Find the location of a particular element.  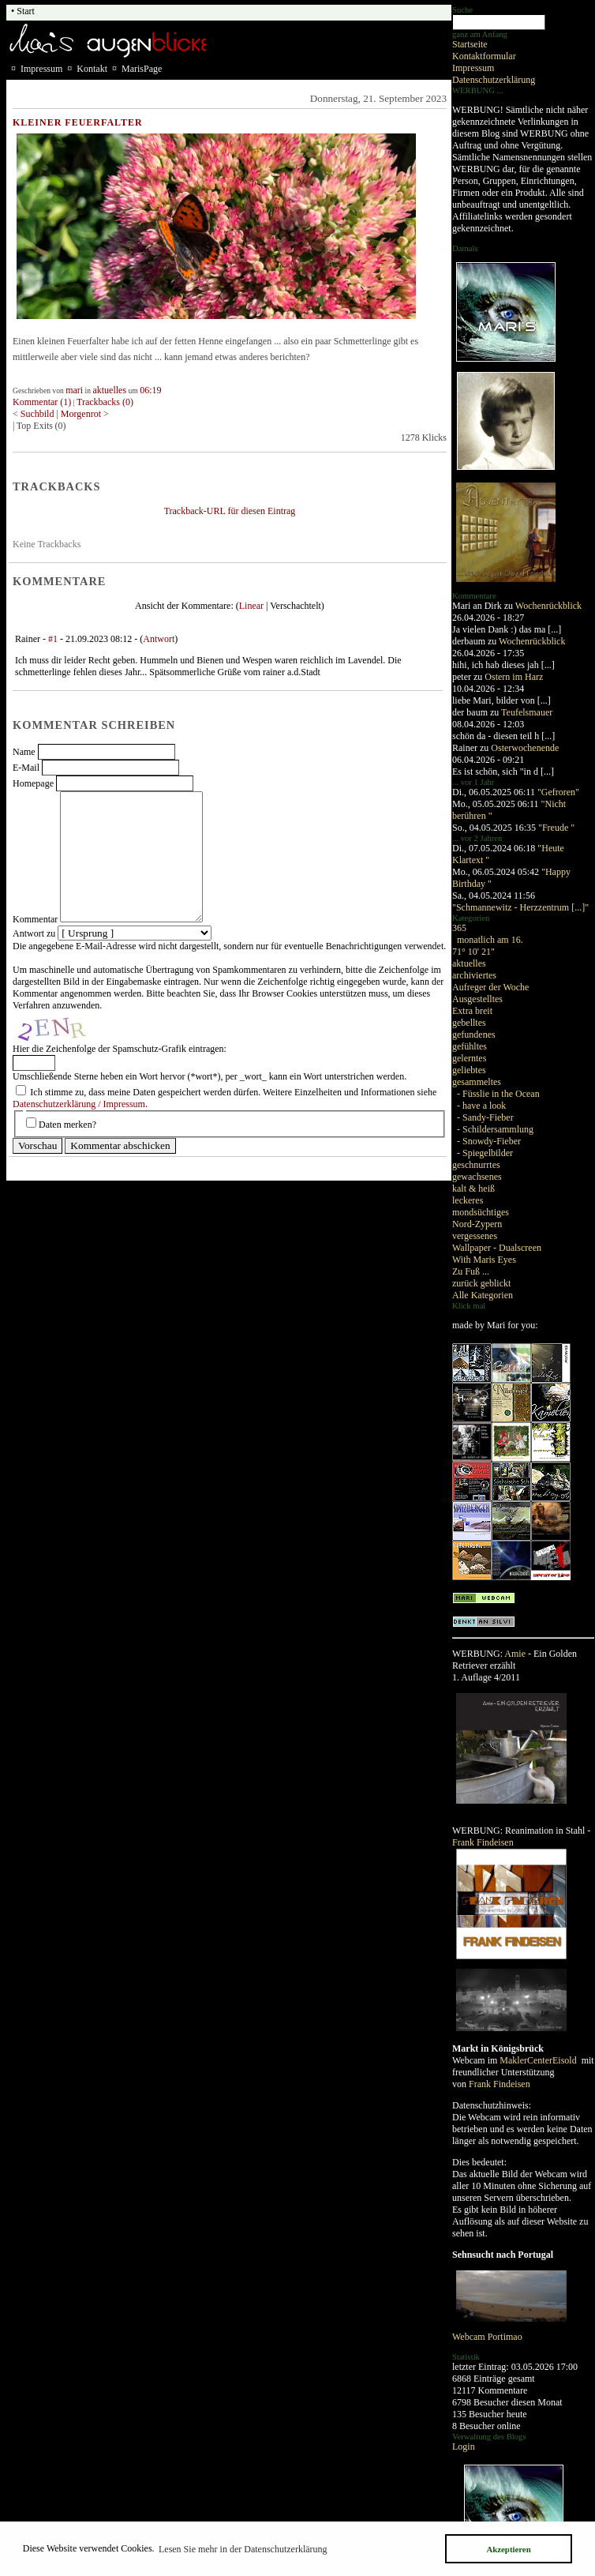

- have a look is located at coordinates (481, 1105).